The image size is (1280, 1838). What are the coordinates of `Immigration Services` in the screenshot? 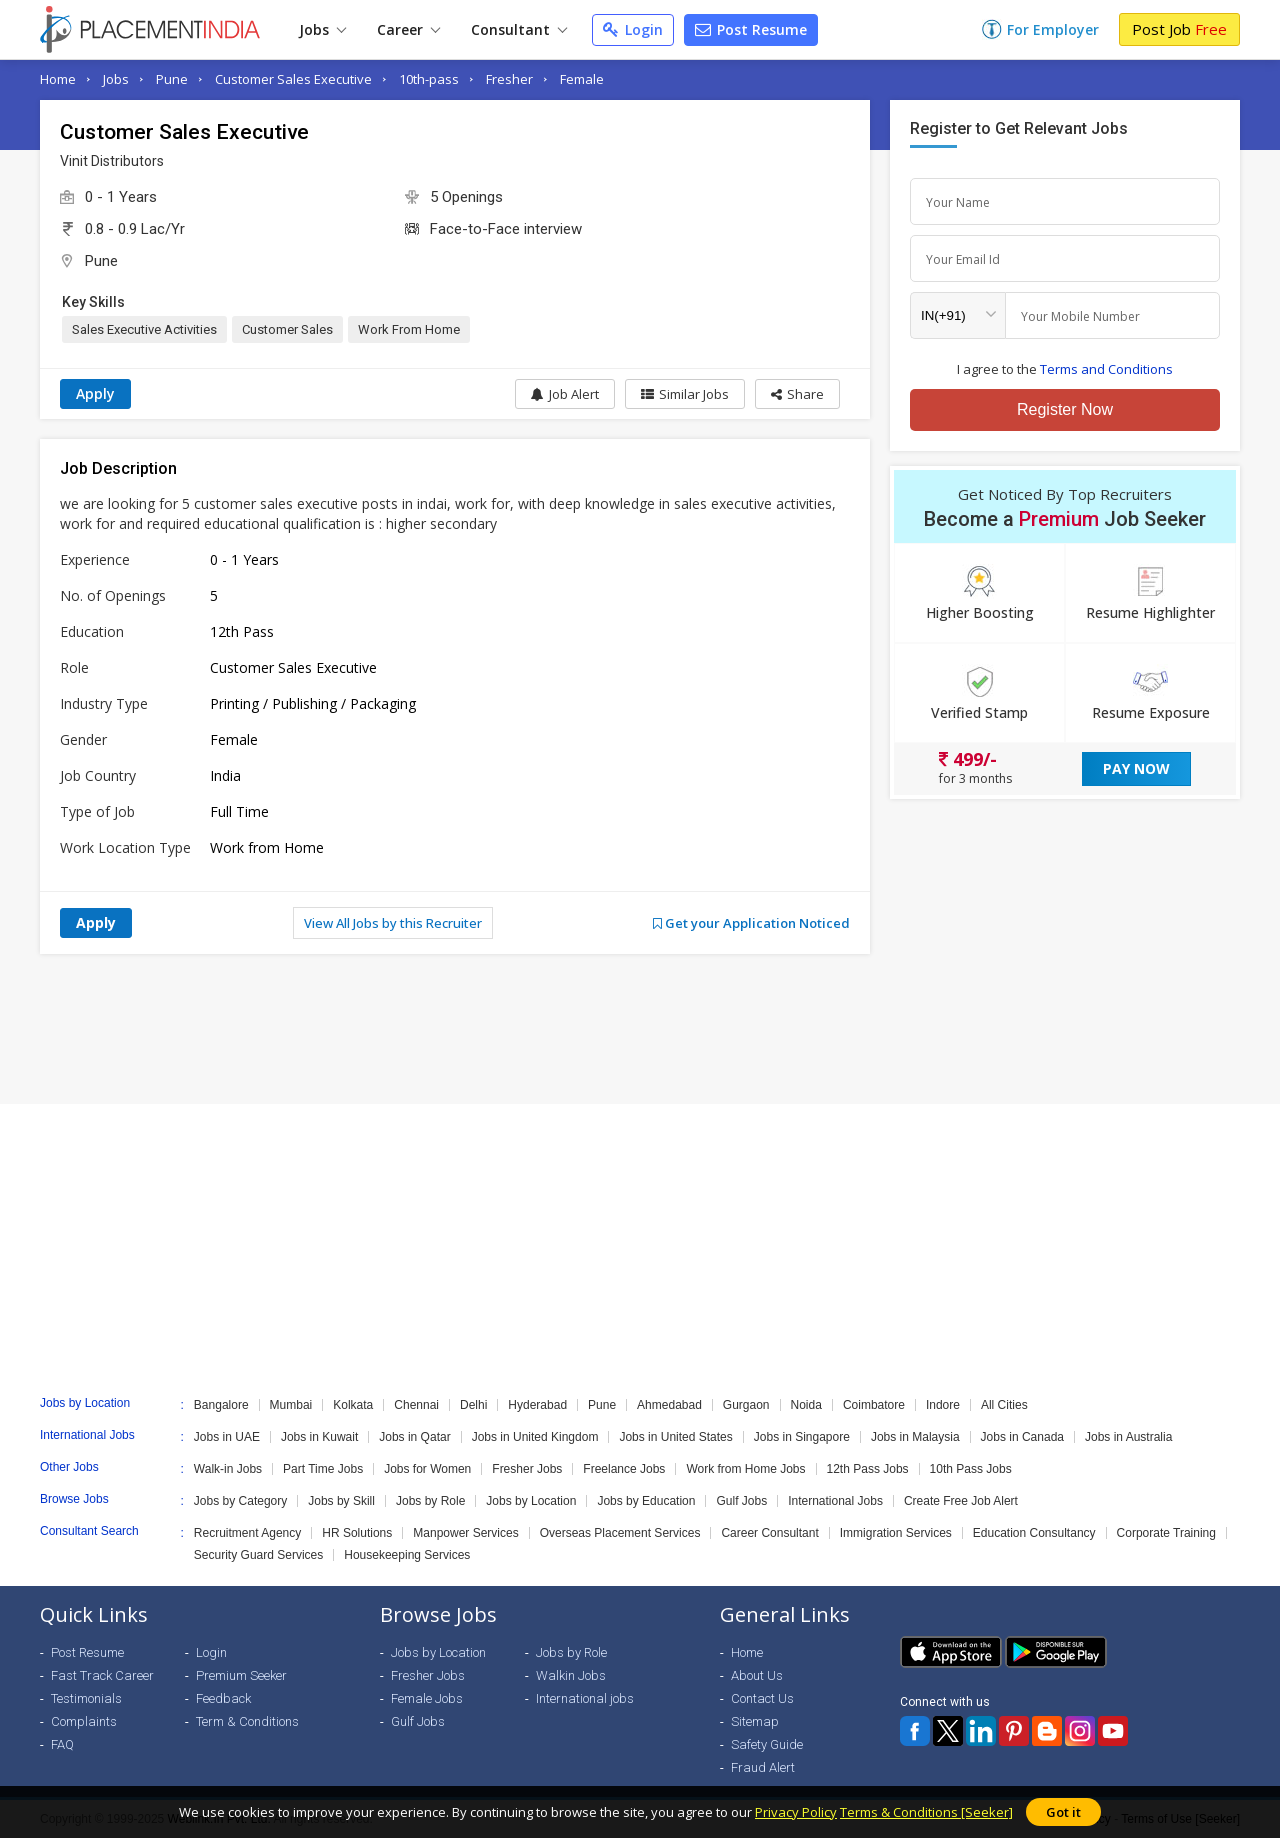 It's located at (896, 1533).